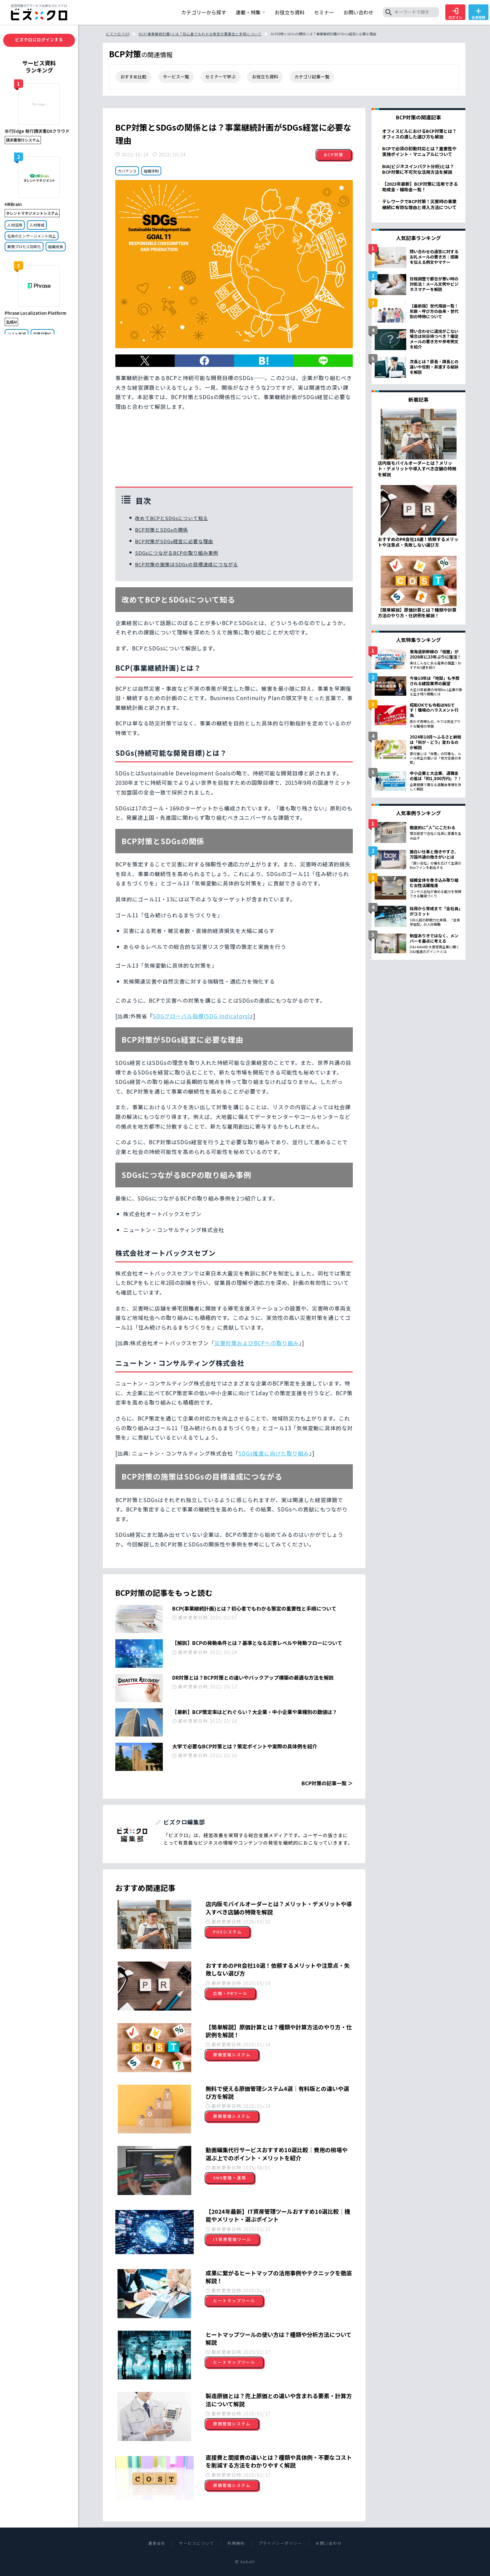 This screenshot has width=490, height=2576. What do you see at coordinates (280, 2543) in the screenshot?
I see `プライバシーポリシー` at bounding box center [280, 2543].